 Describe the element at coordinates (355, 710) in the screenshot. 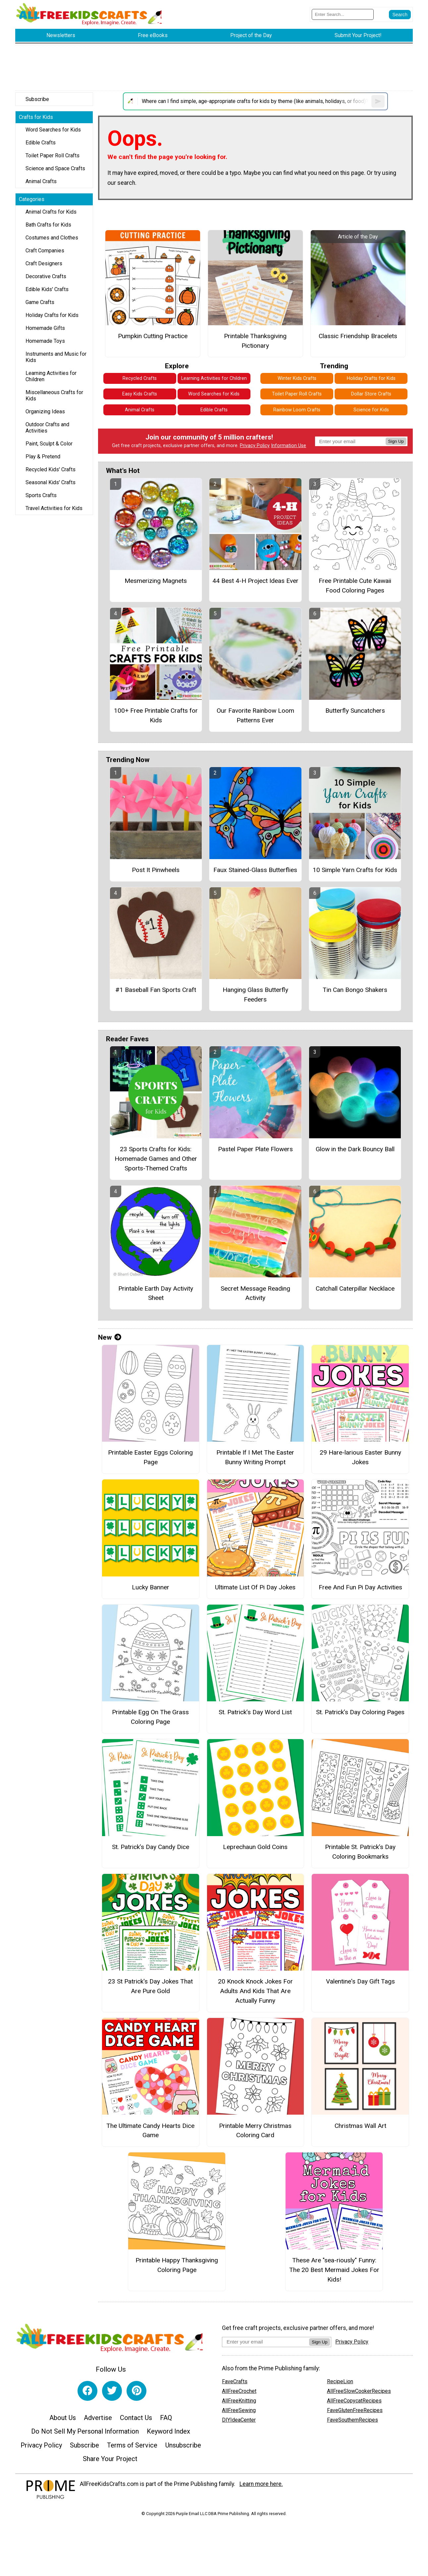

I see `Butterfly Suncatchers` at that location.